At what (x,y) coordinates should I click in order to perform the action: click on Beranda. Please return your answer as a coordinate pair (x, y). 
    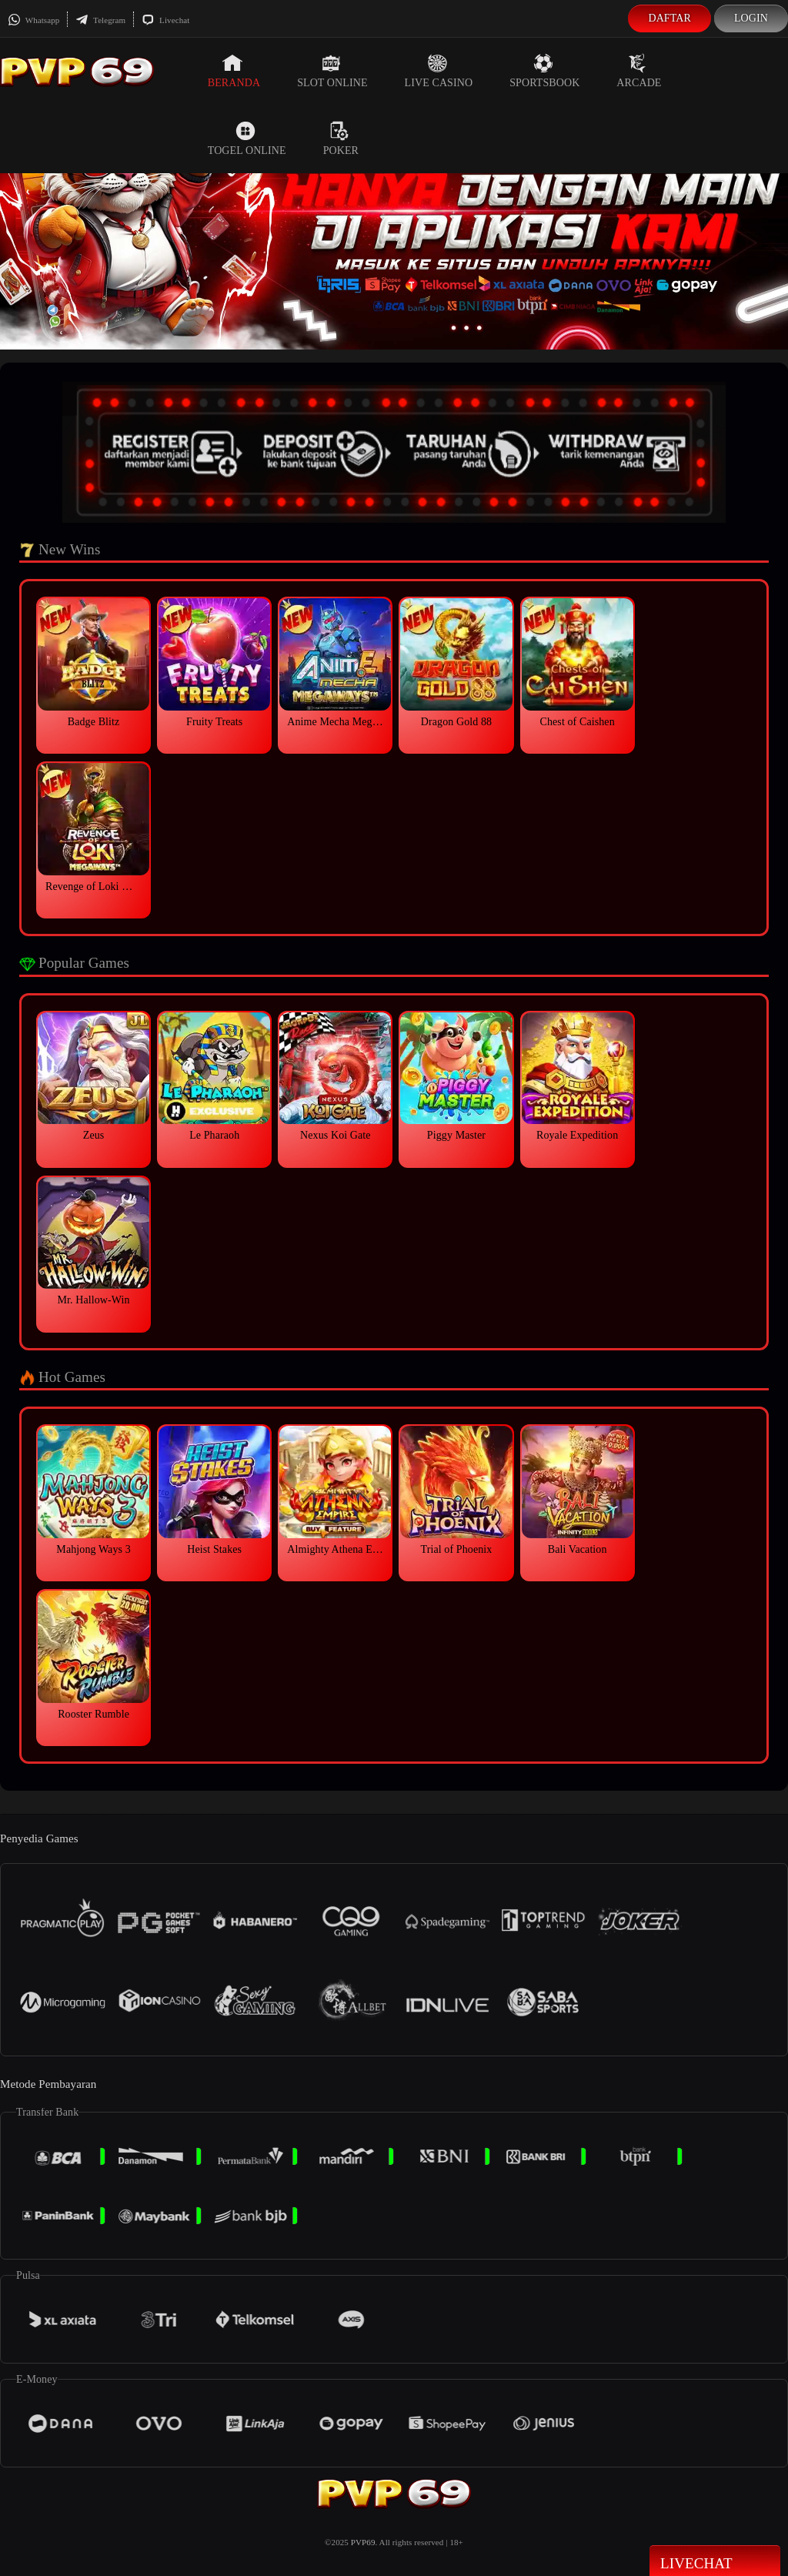
    Looking at the image, I should click on (234, 71).